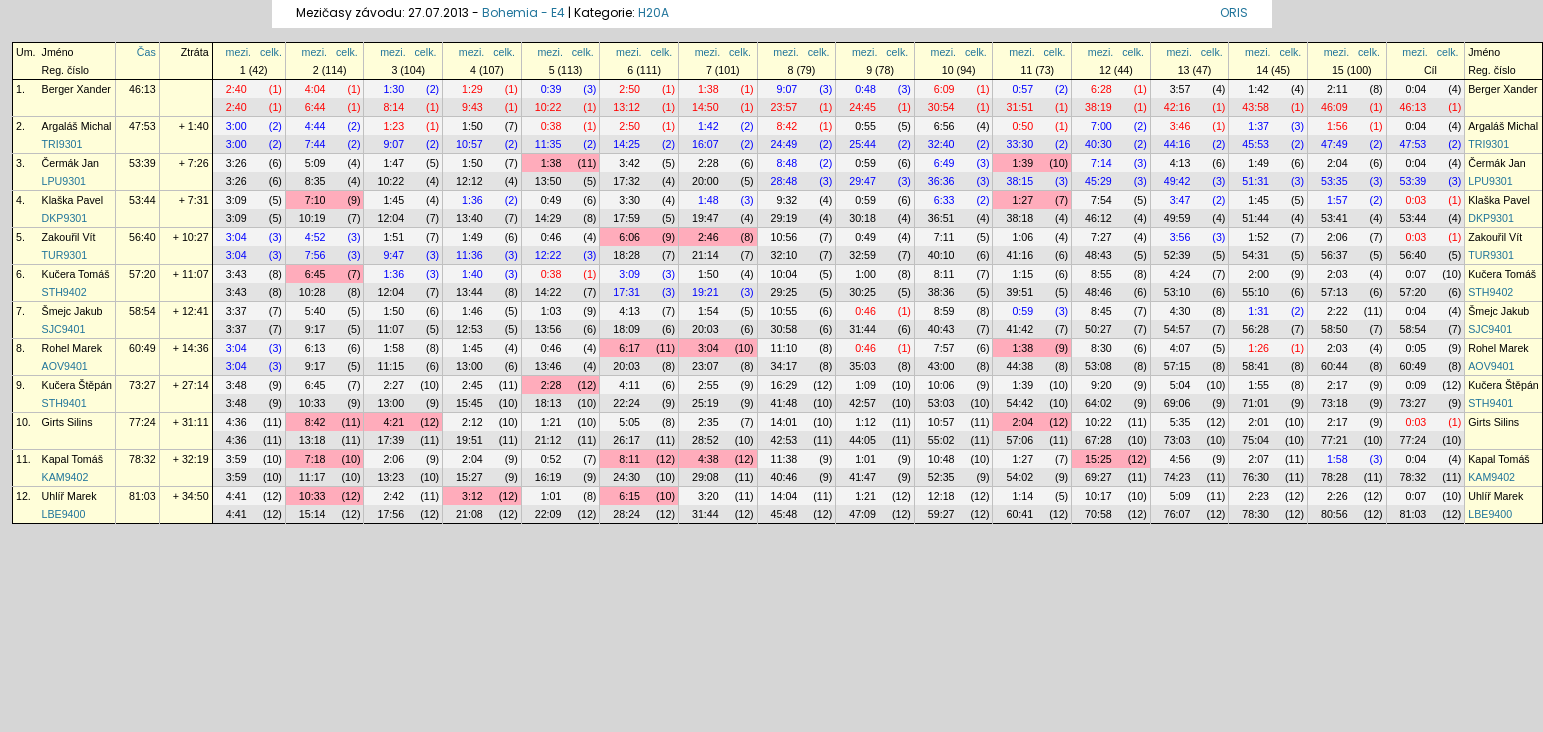 This screenshot has height=732, width=1543. Describe the element at coordinates (862, 255) in the screenshot. I see `32:59` at that location.